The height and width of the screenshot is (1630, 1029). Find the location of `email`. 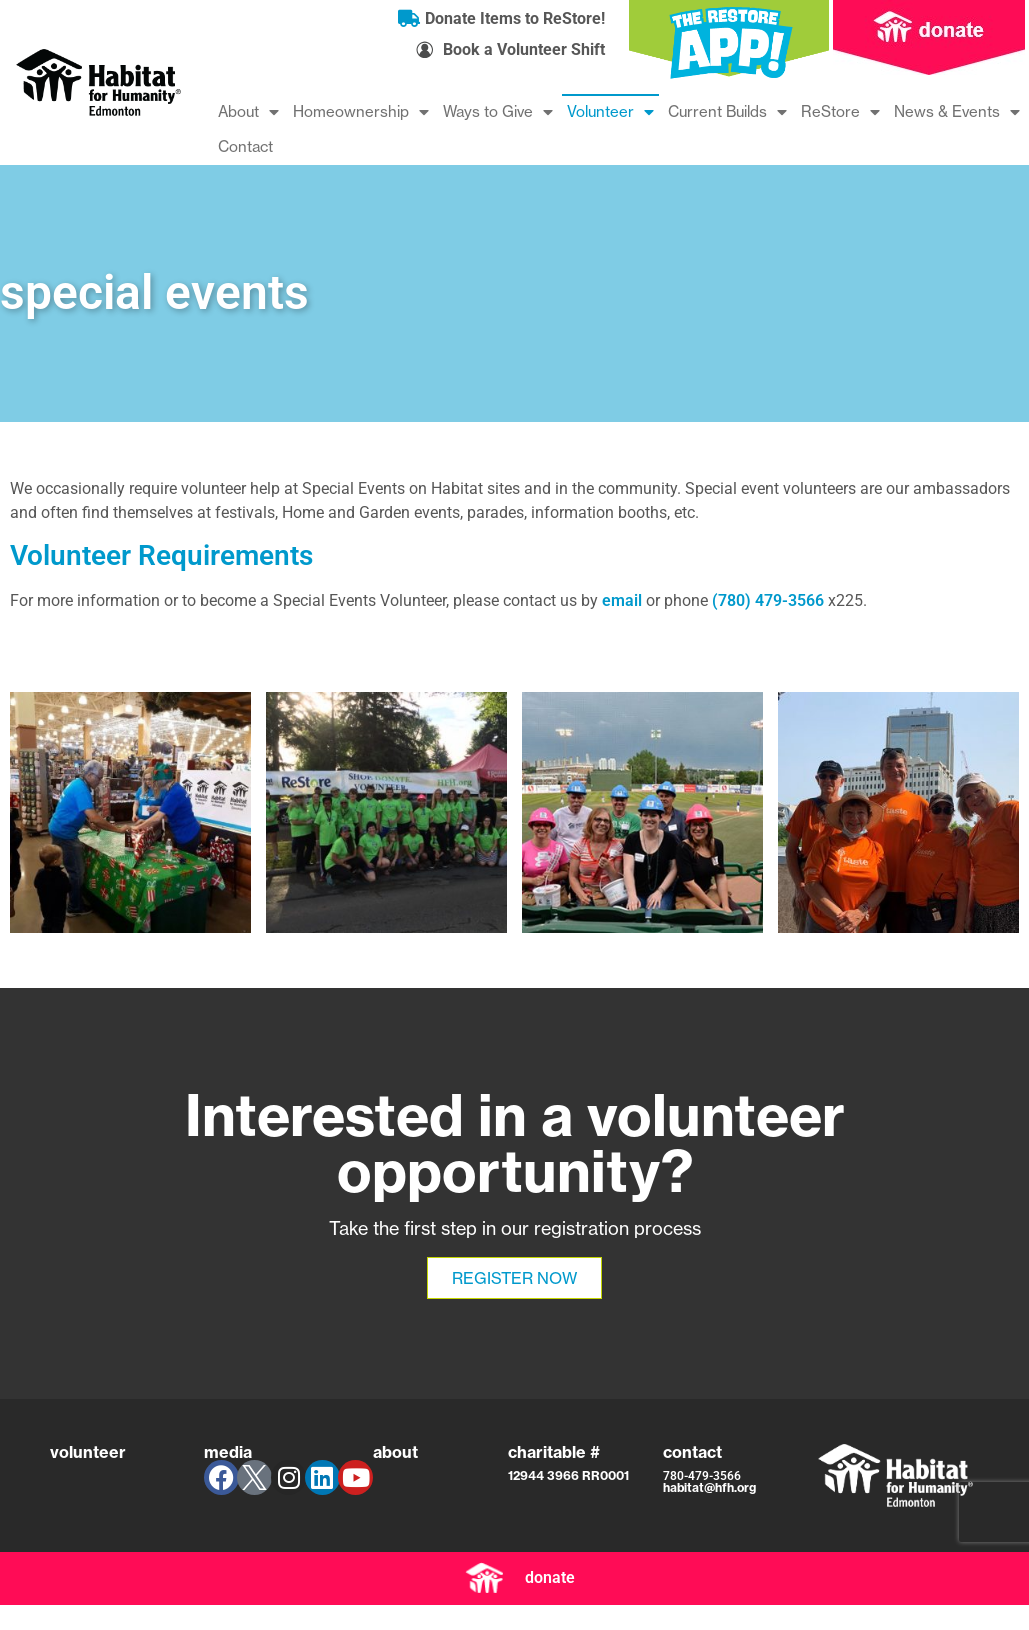

email is located at coordinates (622, 600).